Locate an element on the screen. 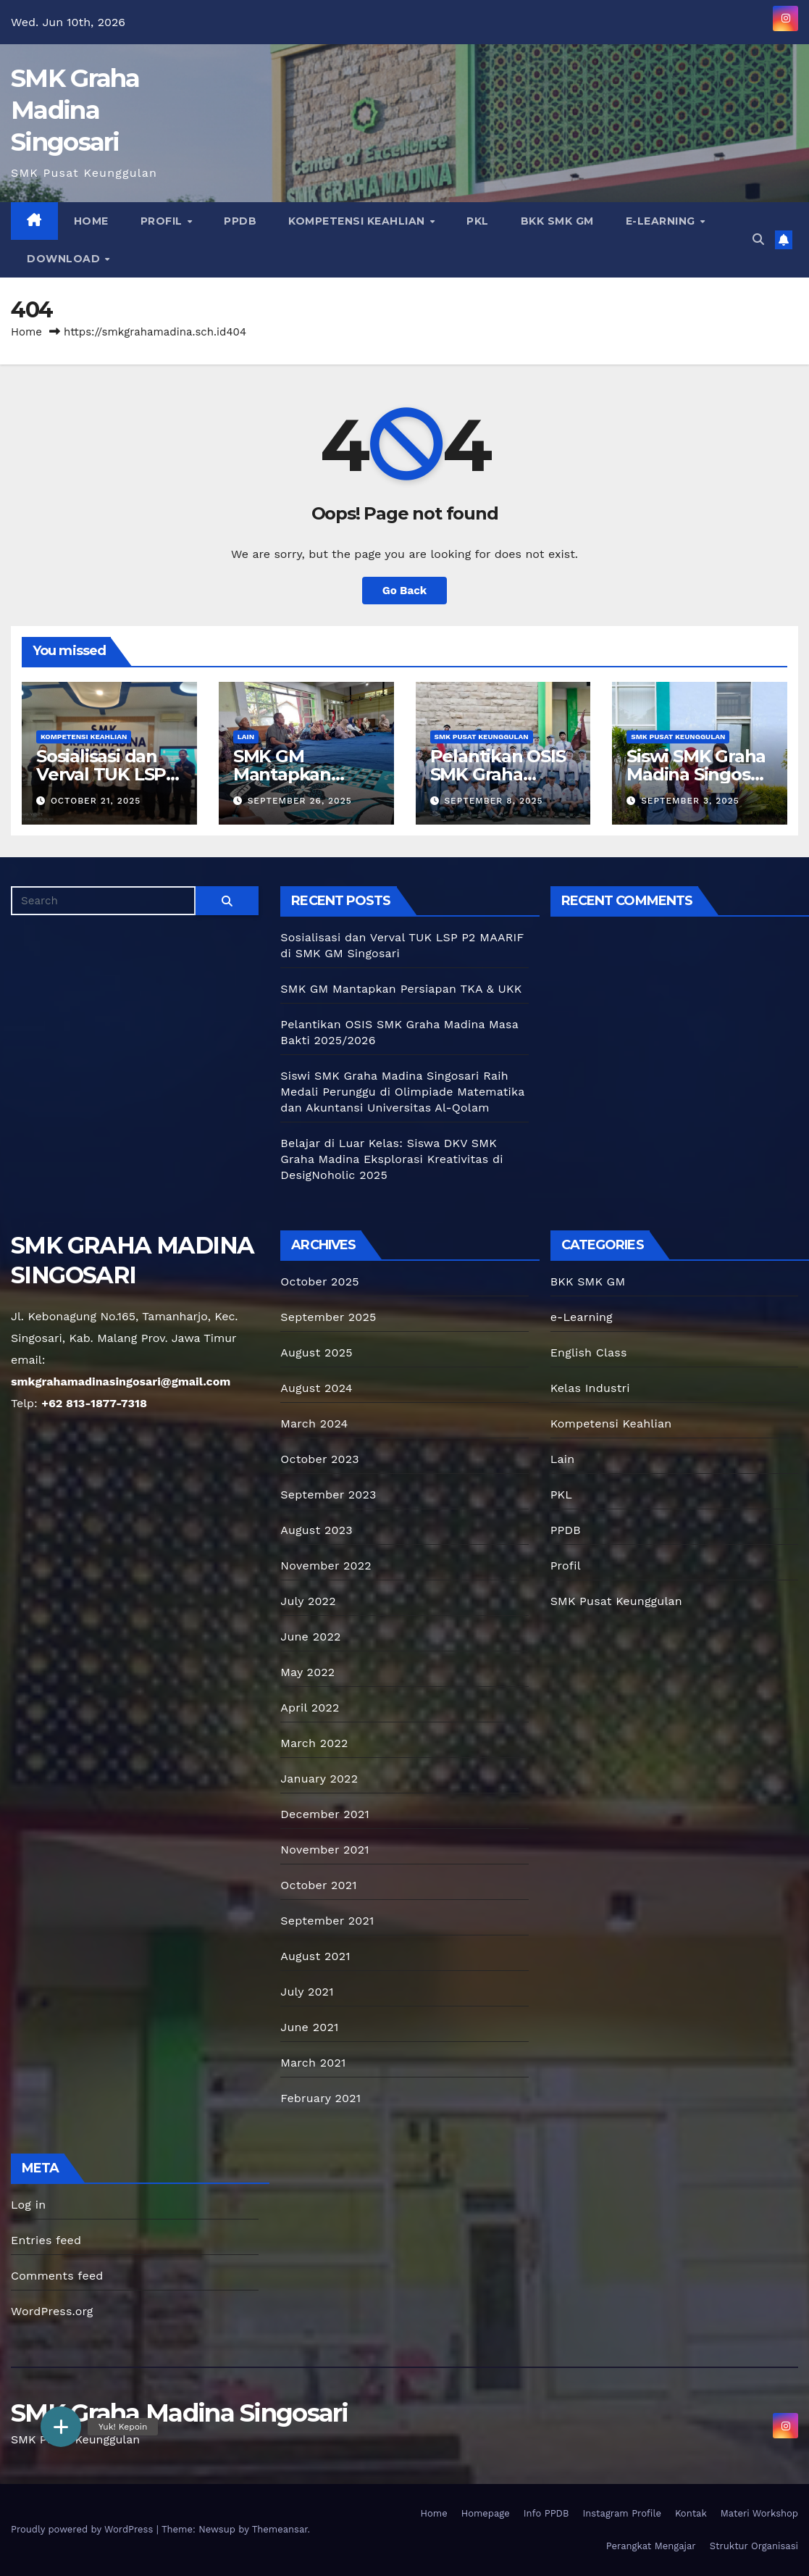 The height and width of the screenshot is (2576, 809). Profil is located at coordinates (163, 221).